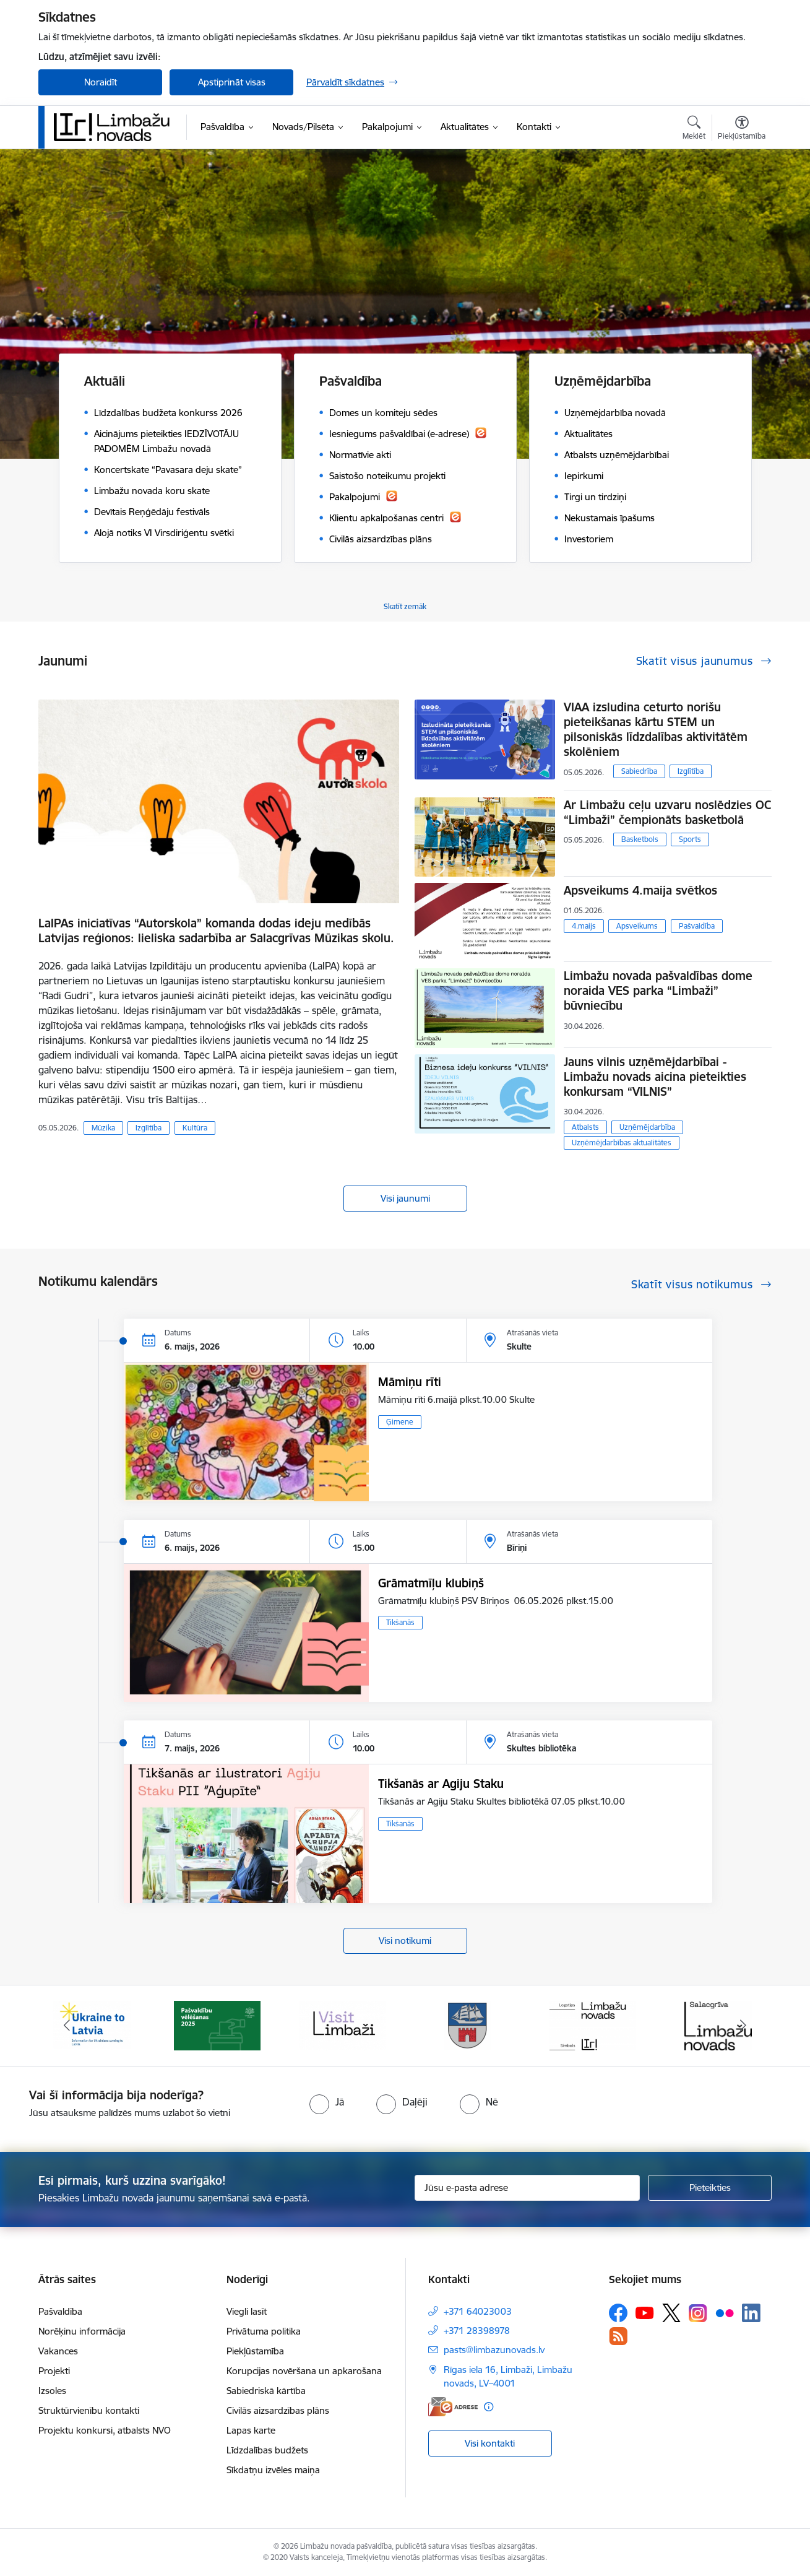 The width and height of the screenshot is (810, 2576). Describe the element at coordinates (527, 2188) in the screenshot. I see `[Jūsu e-pasta adrese]` at that location.